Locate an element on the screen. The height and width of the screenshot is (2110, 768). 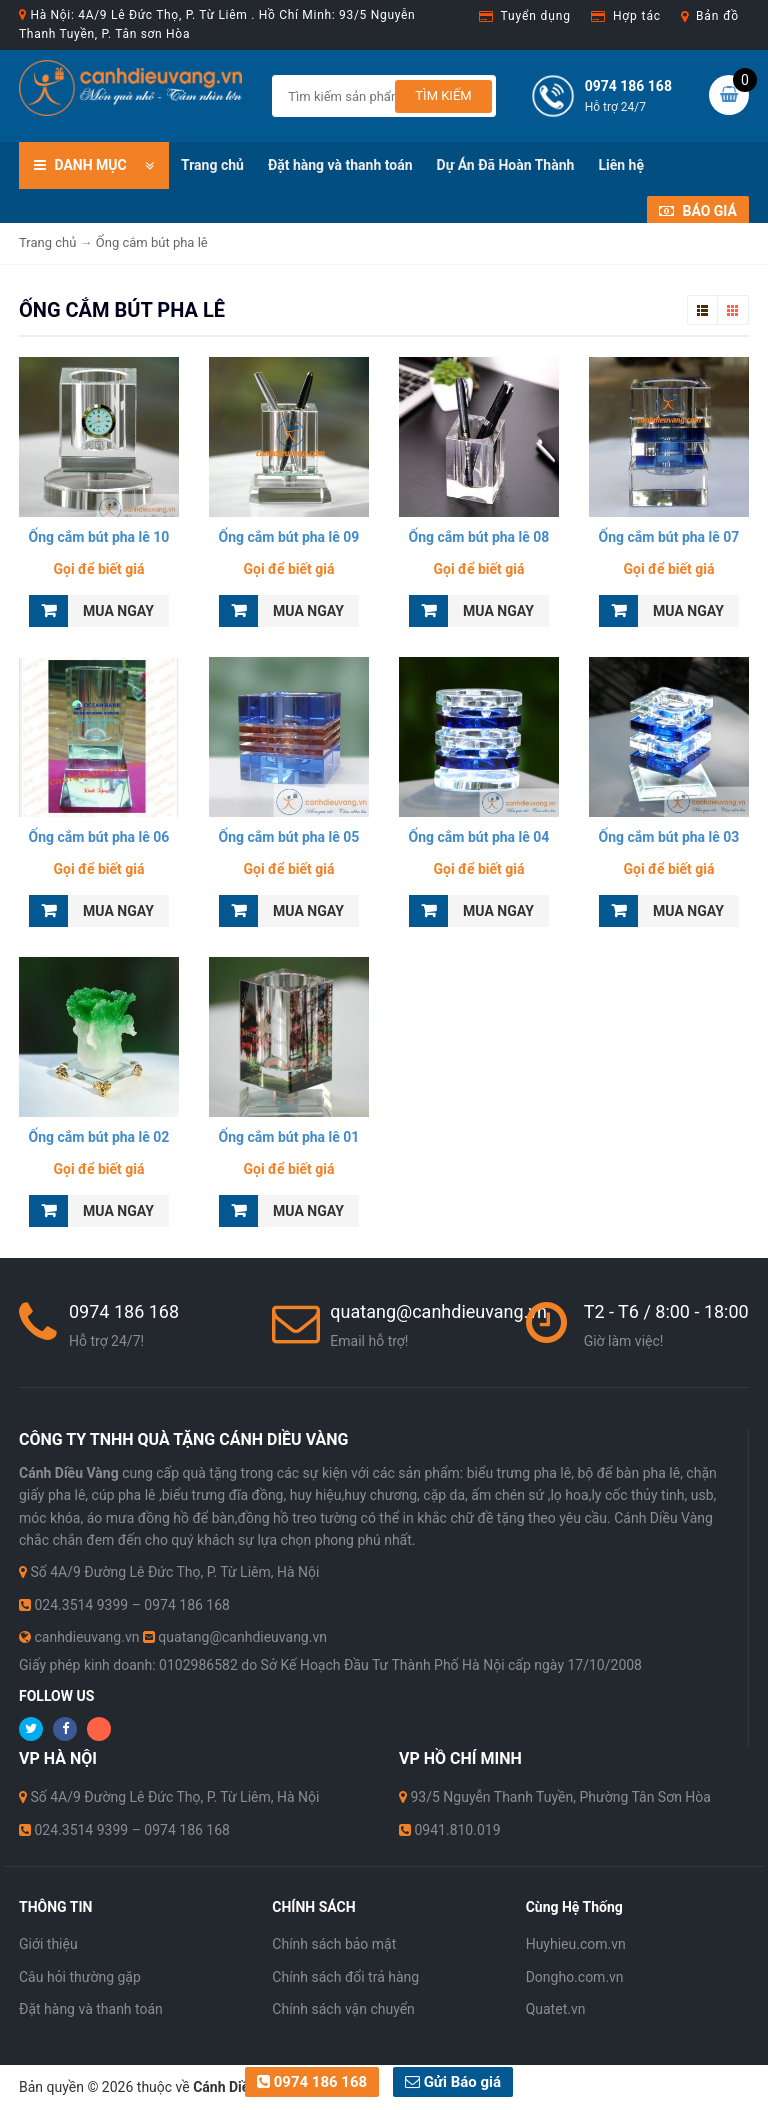
Ống cắm bút pha lê 03 is located at coordinates (669, 837).